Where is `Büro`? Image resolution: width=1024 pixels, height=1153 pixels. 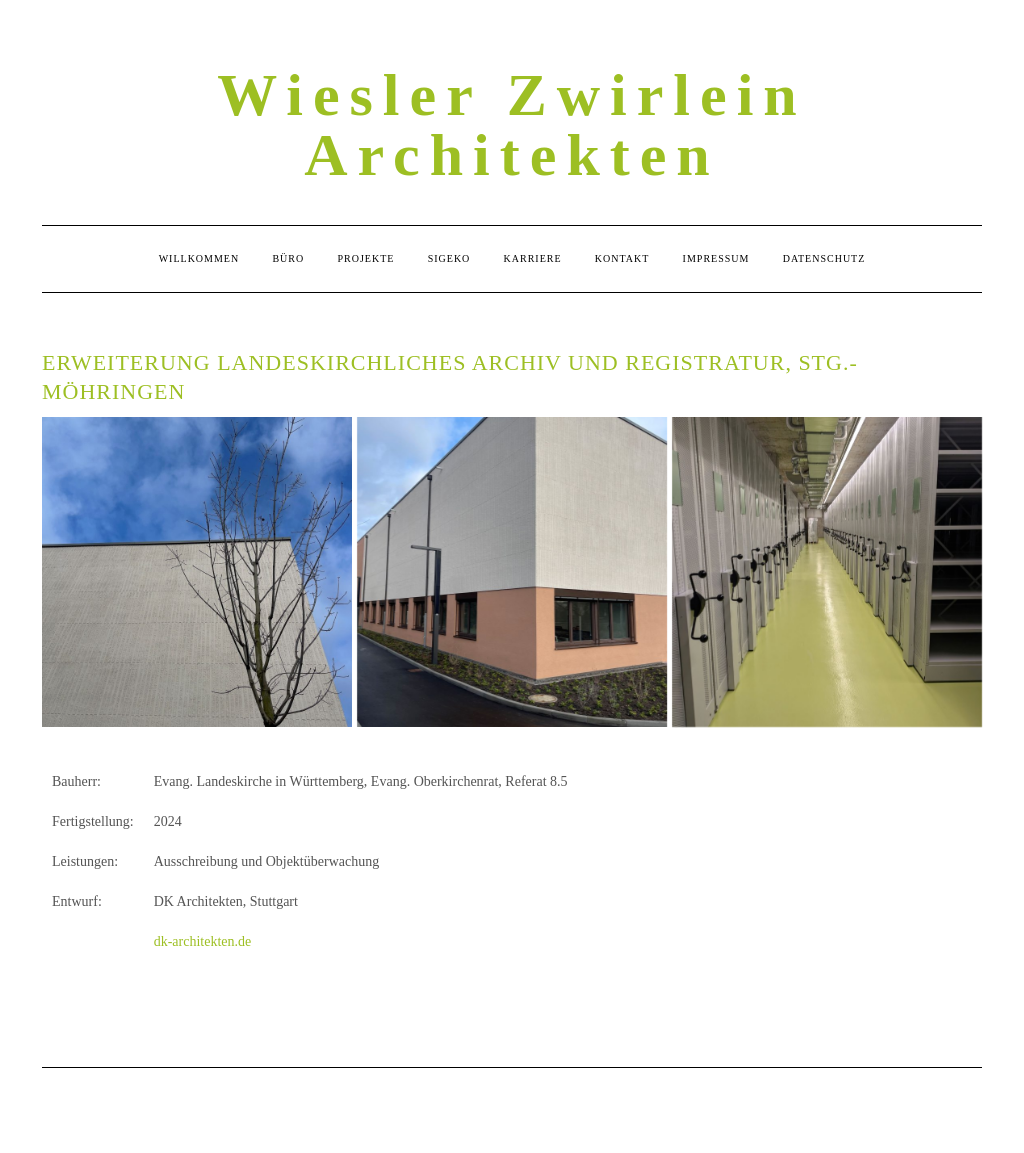 Büro is located at coordinates (288, 258).